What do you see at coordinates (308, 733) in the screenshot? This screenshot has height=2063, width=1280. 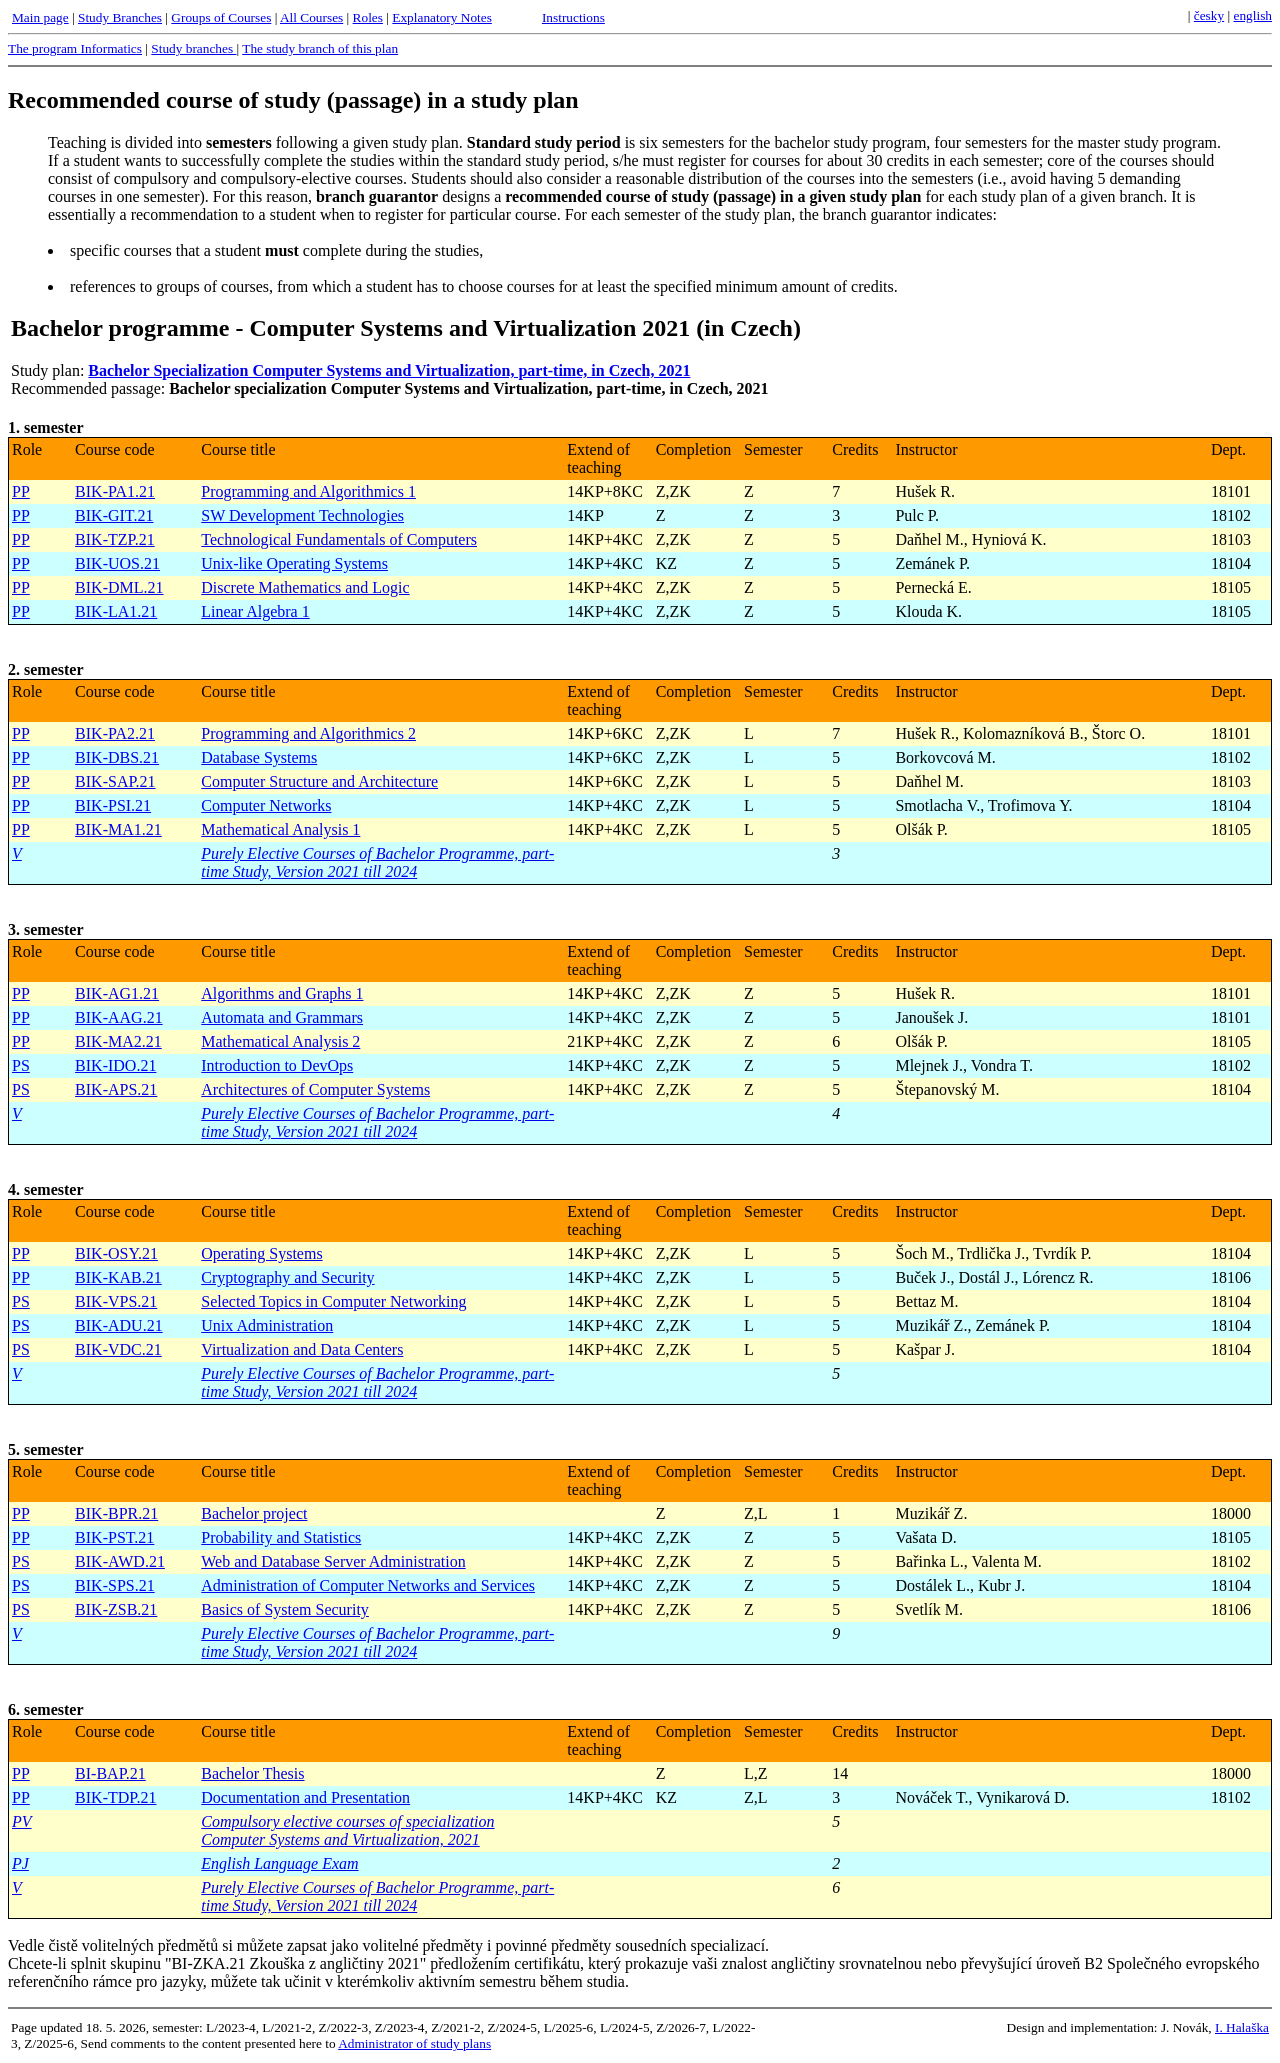 I see `Programming and Algorithmics 2` at bounding box center [308, 733].